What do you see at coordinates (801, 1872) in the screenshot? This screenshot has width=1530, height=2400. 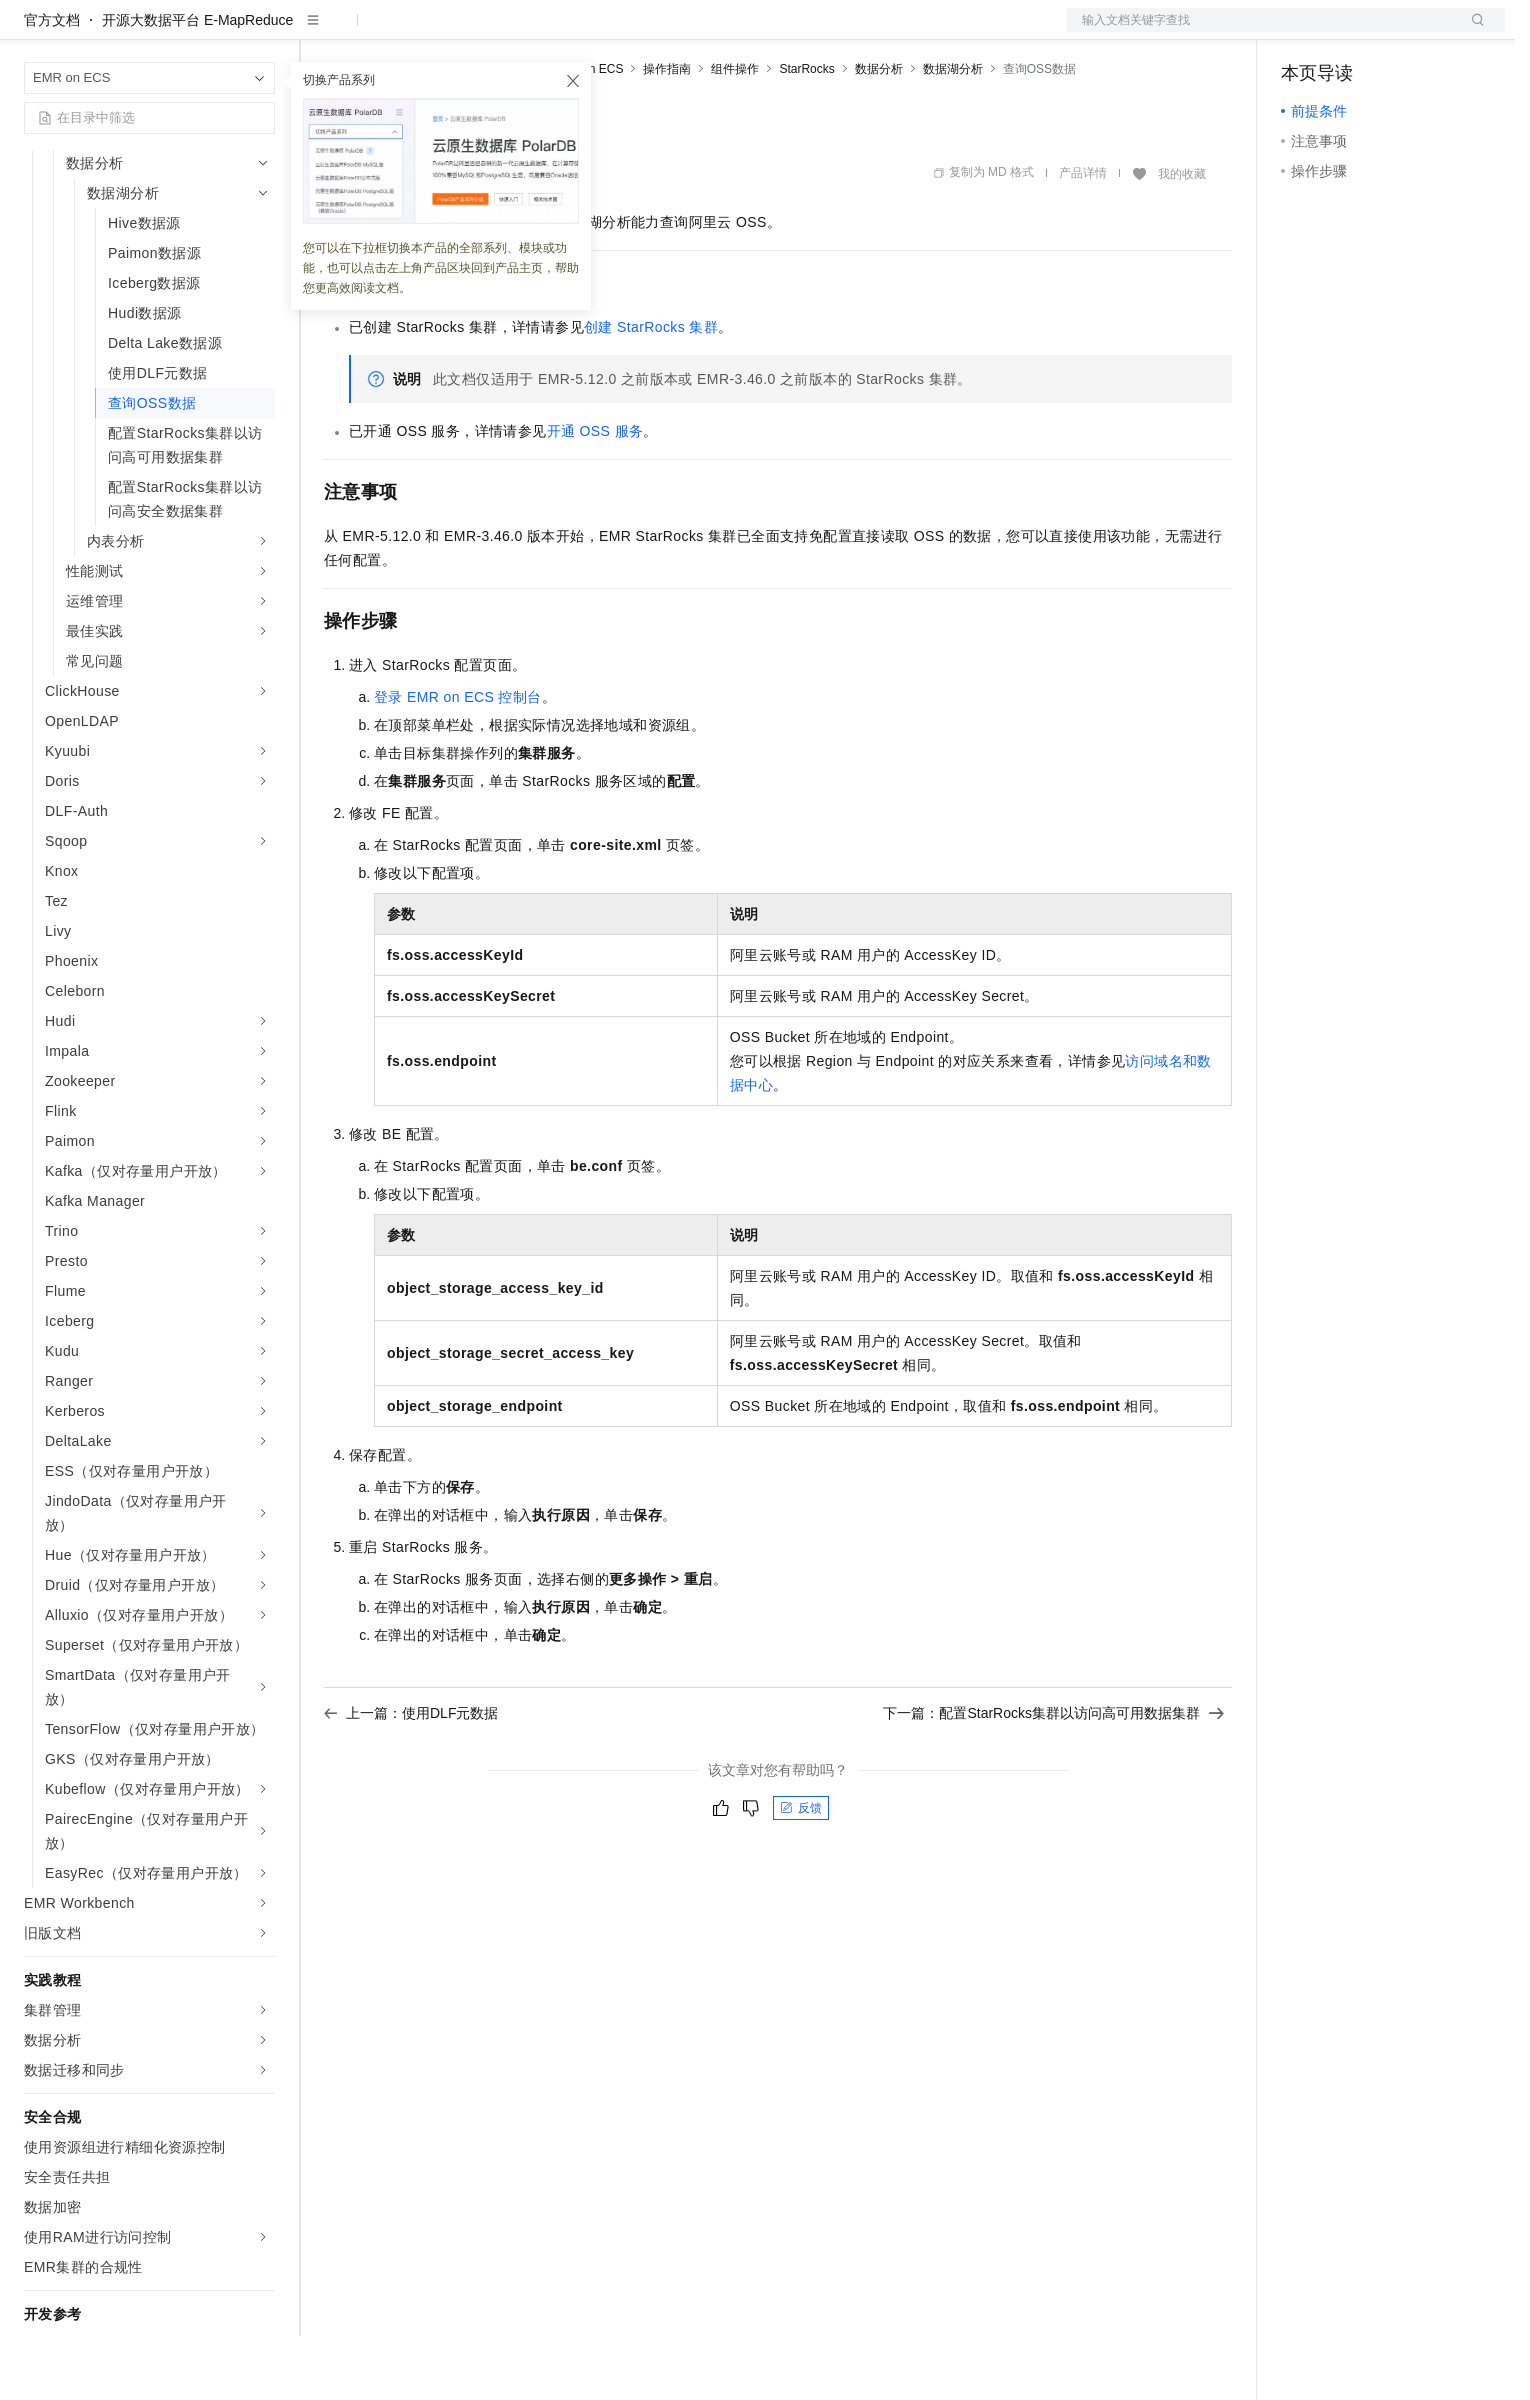 I see `反馈` at bounding box center [801, 1872].